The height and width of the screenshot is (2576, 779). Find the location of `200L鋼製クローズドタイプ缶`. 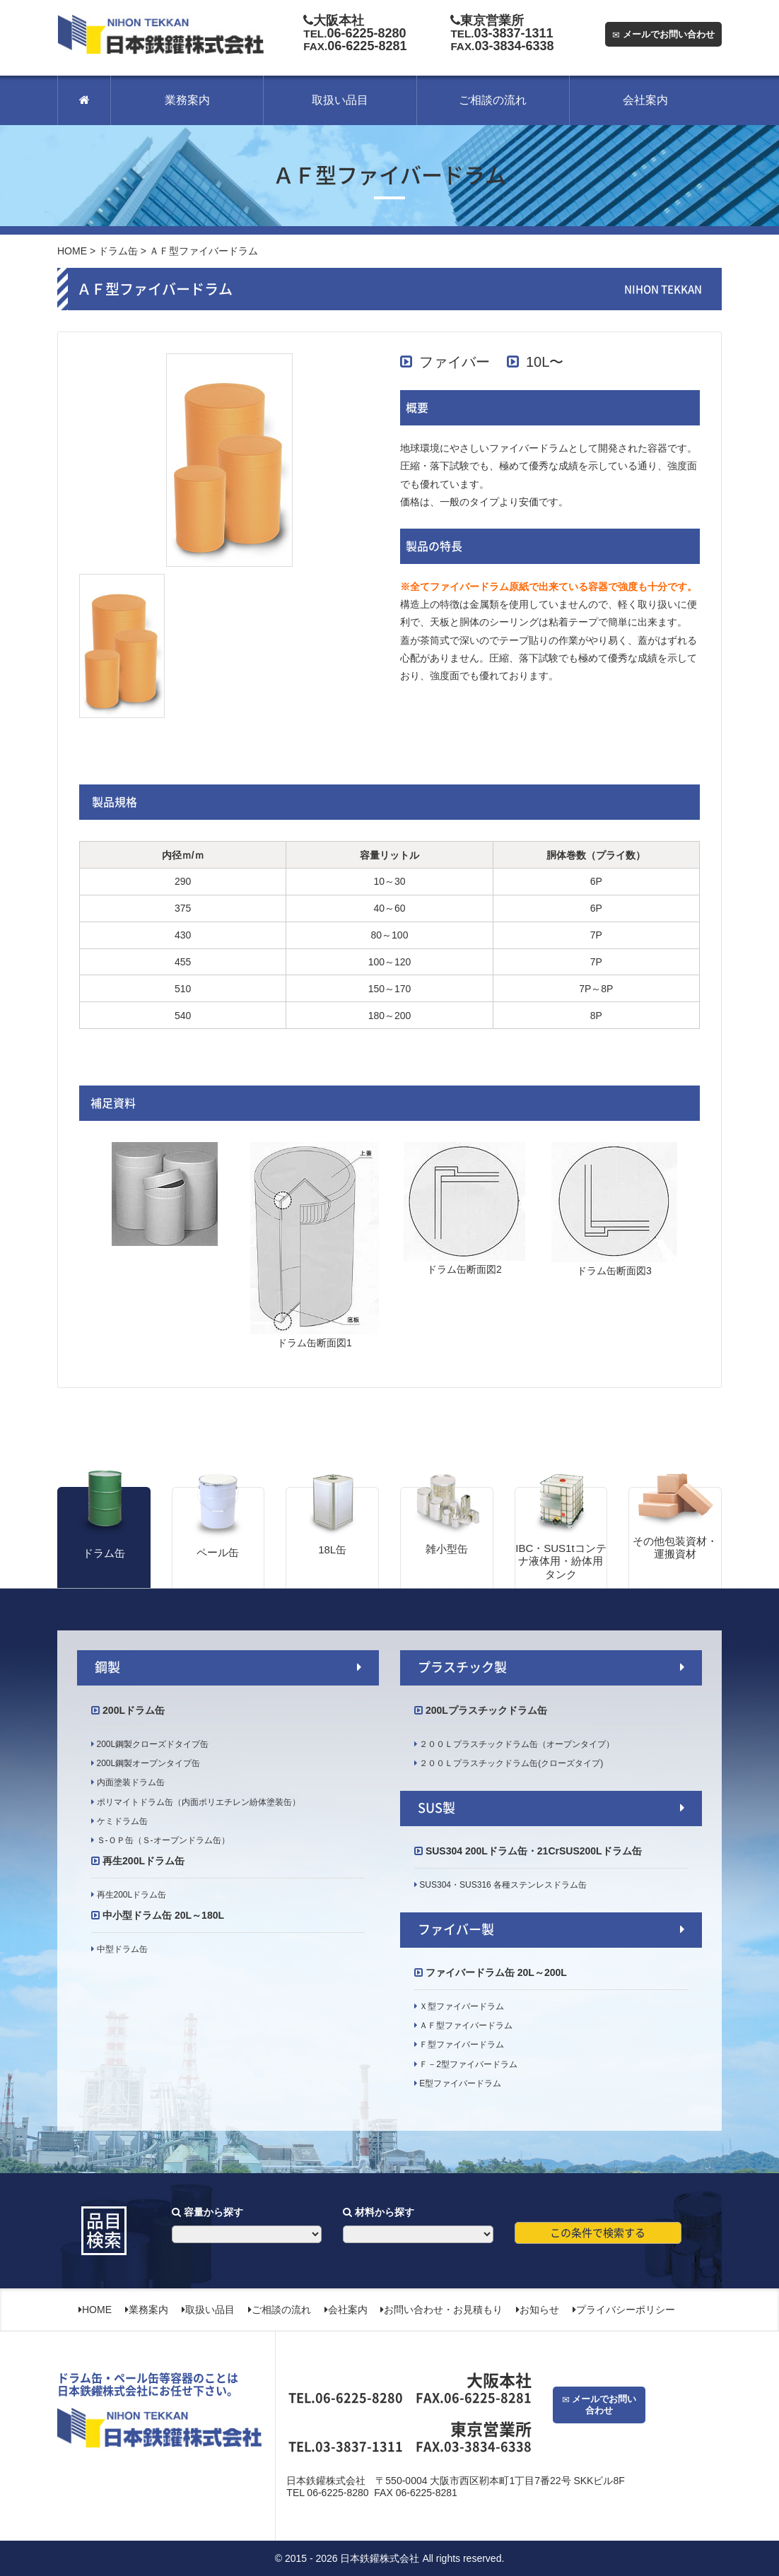

200L鋼製クローズドタイプ缶 is located at coordinates (151, 1744).